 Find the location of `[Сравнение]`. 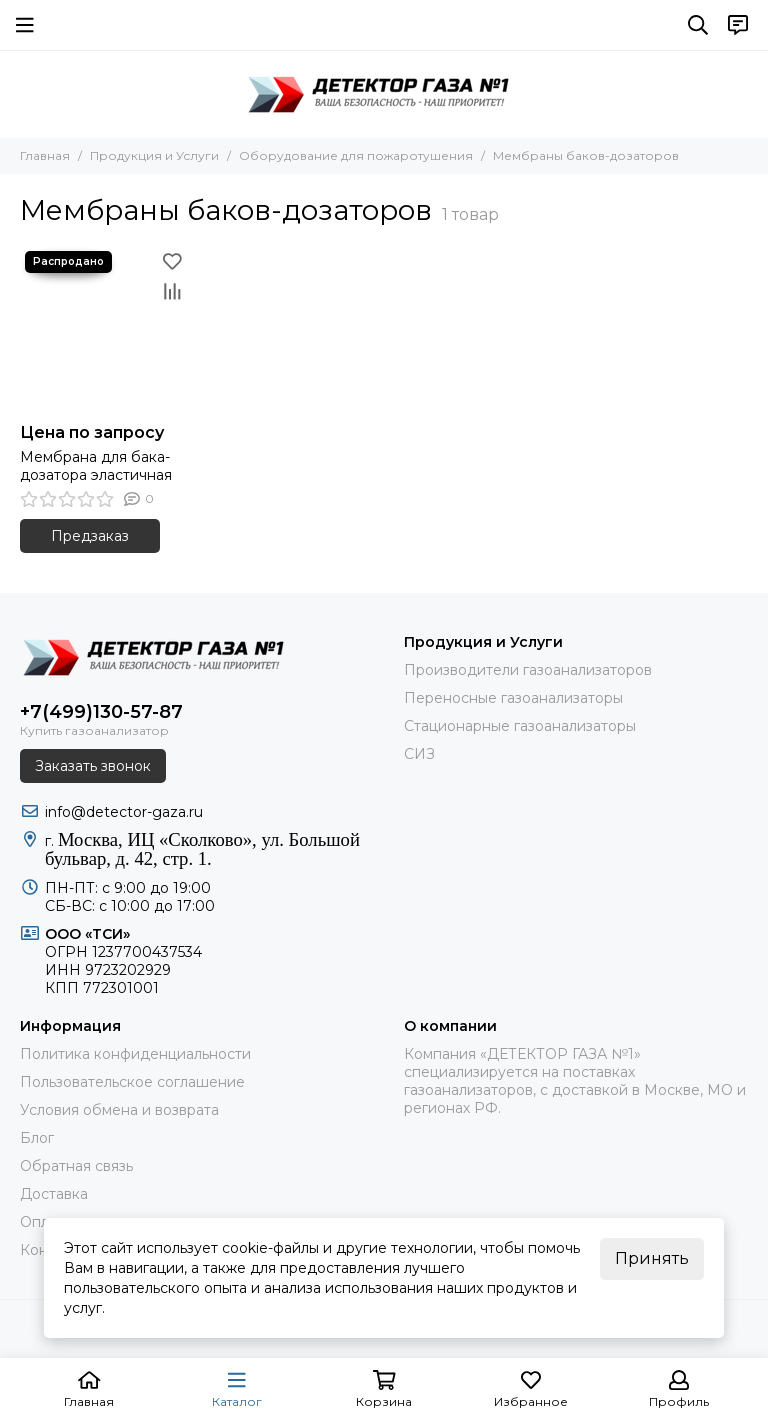

[Сравнение] is located at coordinates (172, 291).